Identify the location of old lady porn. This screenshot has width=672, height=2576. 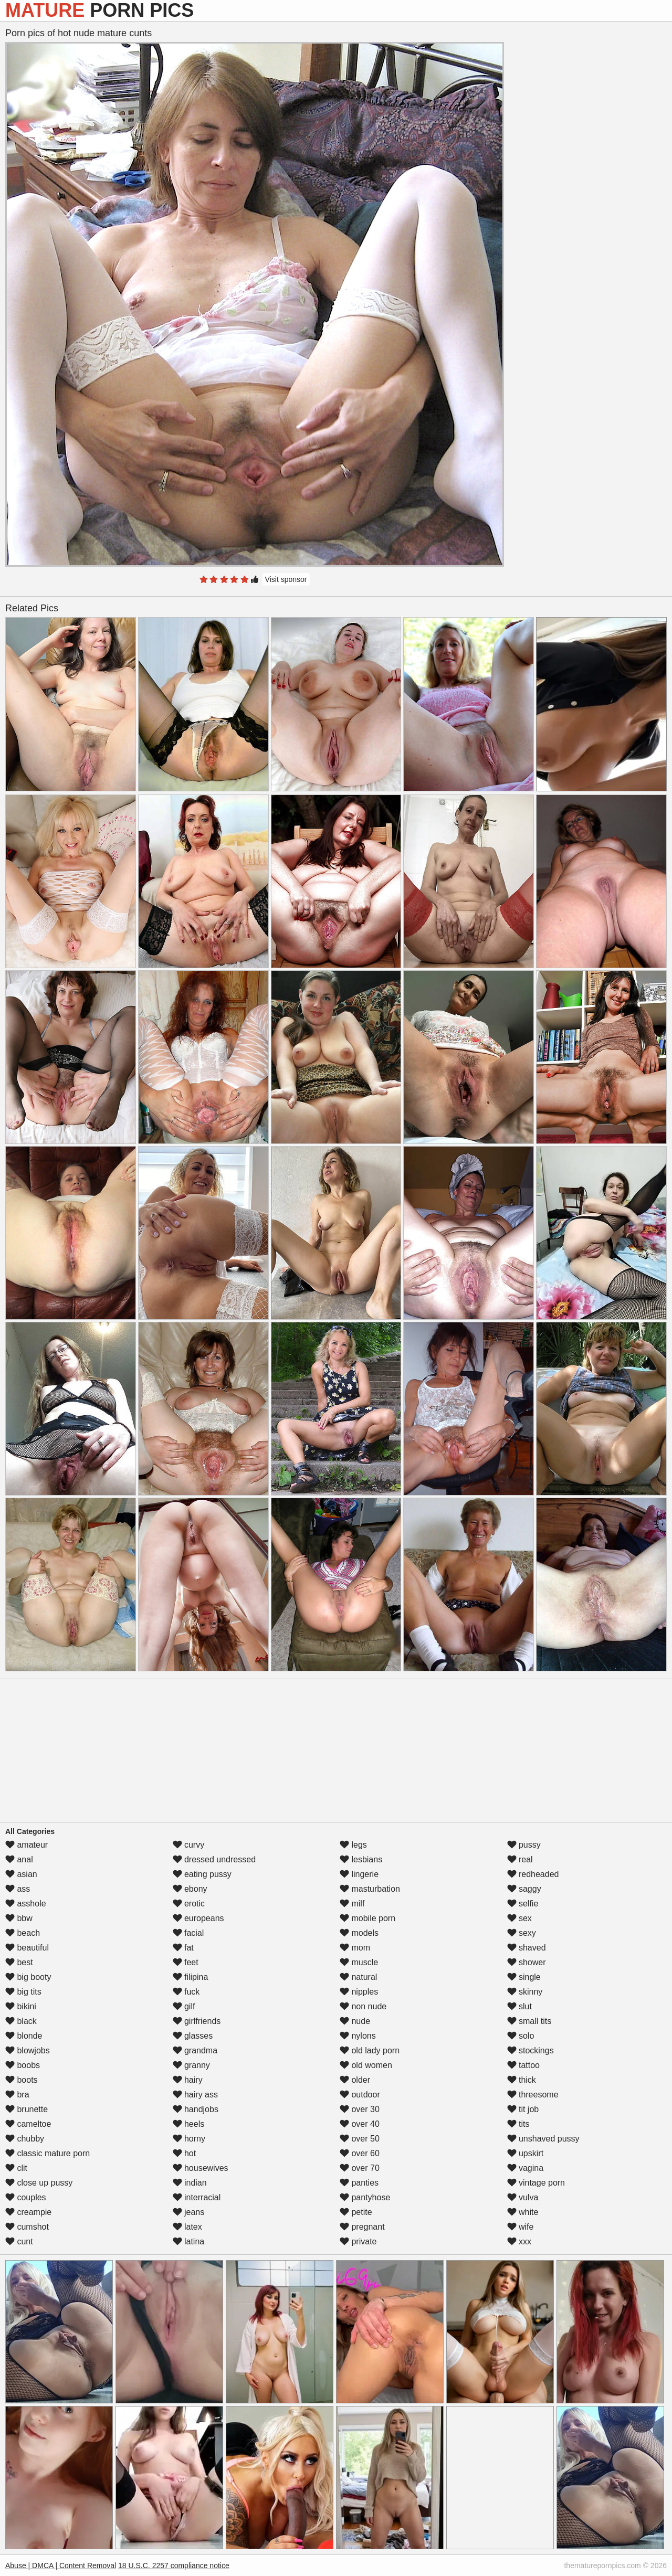
(370, 2050).